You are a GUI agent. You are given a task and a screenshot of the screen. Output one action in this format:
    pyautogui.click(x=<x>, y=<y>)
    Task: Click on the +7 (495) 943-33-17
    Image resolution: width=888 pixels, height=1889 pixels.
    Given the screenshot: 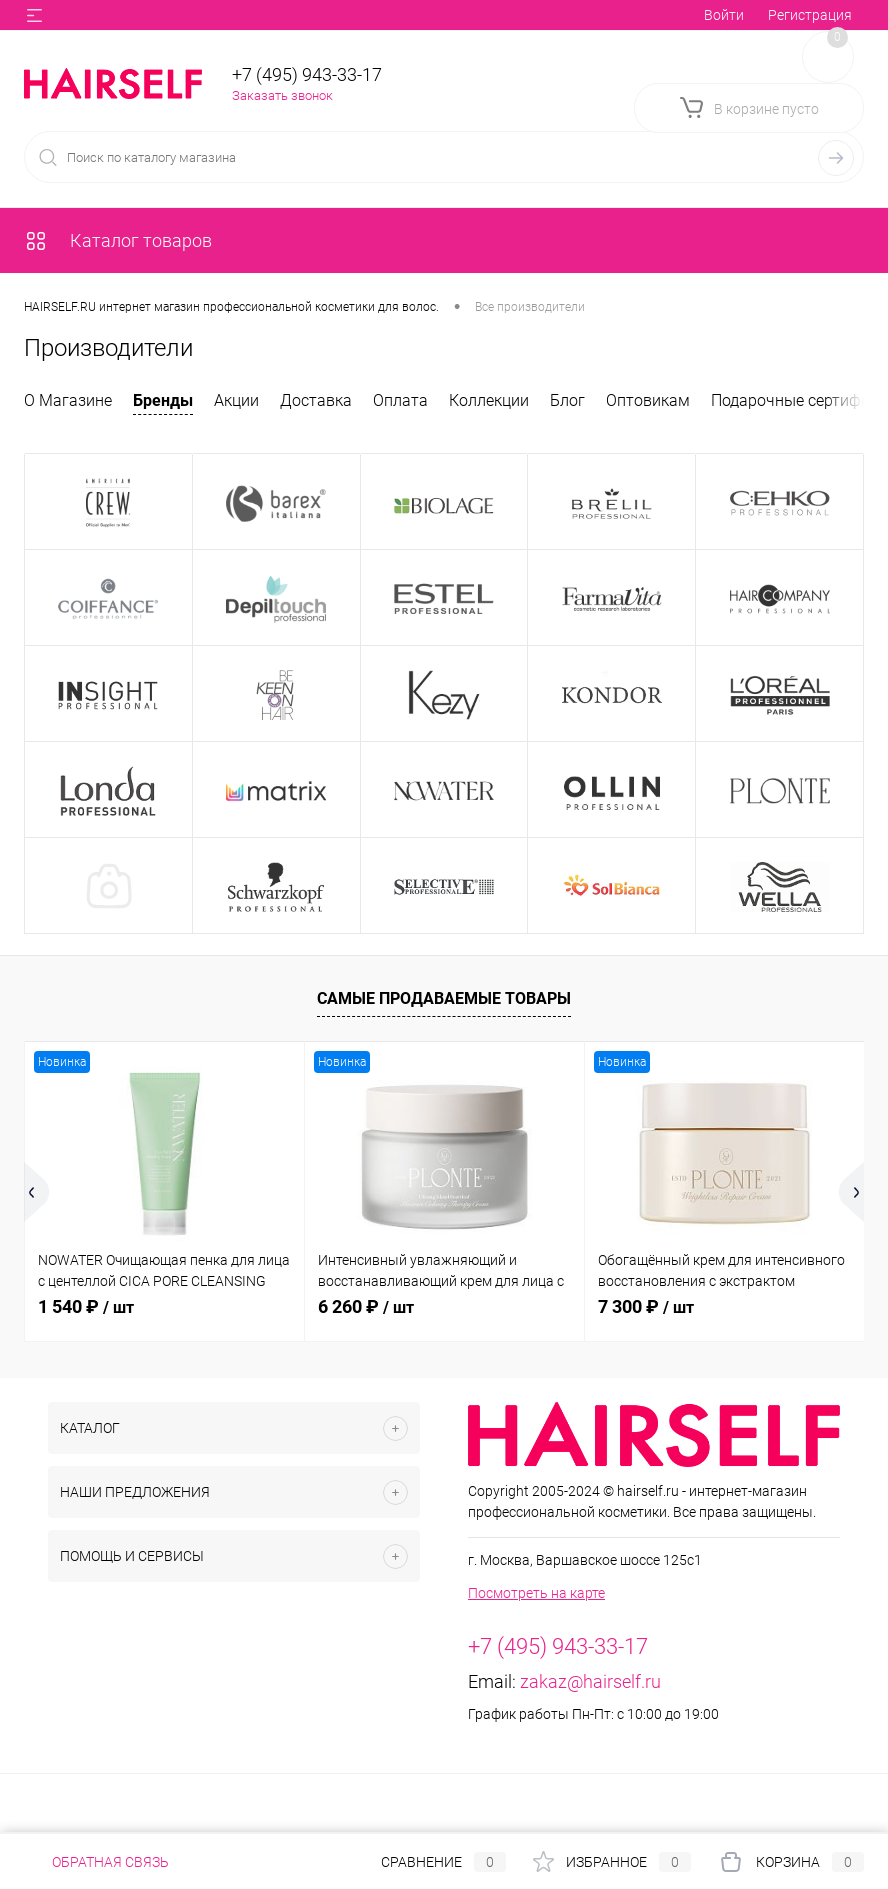 What is the action you would take?
    pyautogui.click(x=307, y=74)
    